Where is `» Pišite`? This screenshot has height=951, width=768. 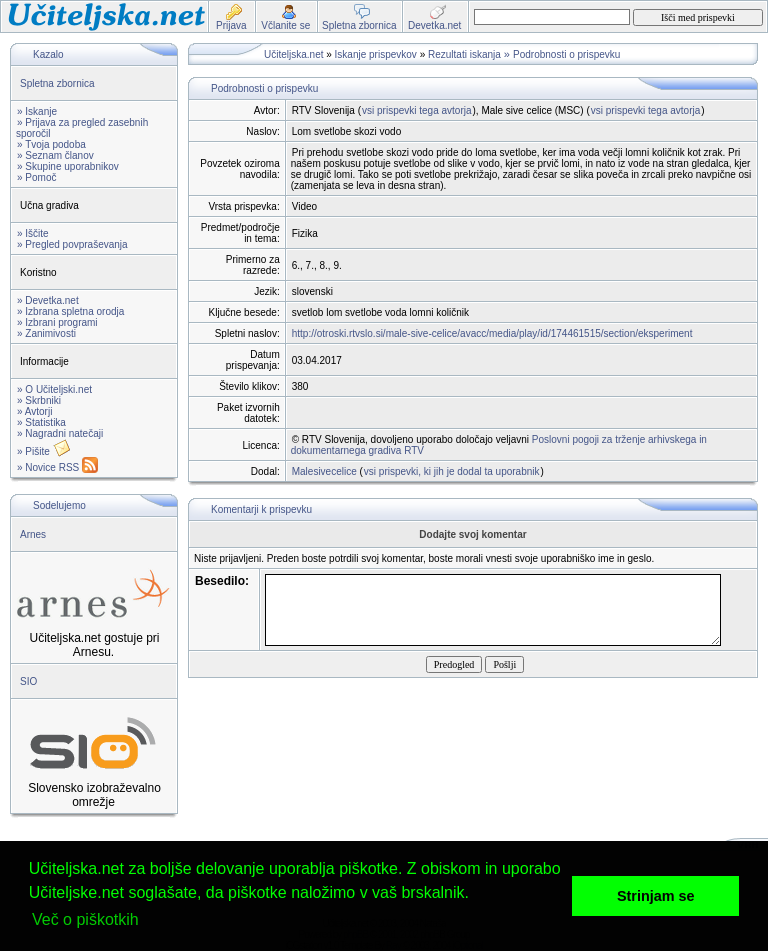
» Pišite is located at coordinates (44, 451).